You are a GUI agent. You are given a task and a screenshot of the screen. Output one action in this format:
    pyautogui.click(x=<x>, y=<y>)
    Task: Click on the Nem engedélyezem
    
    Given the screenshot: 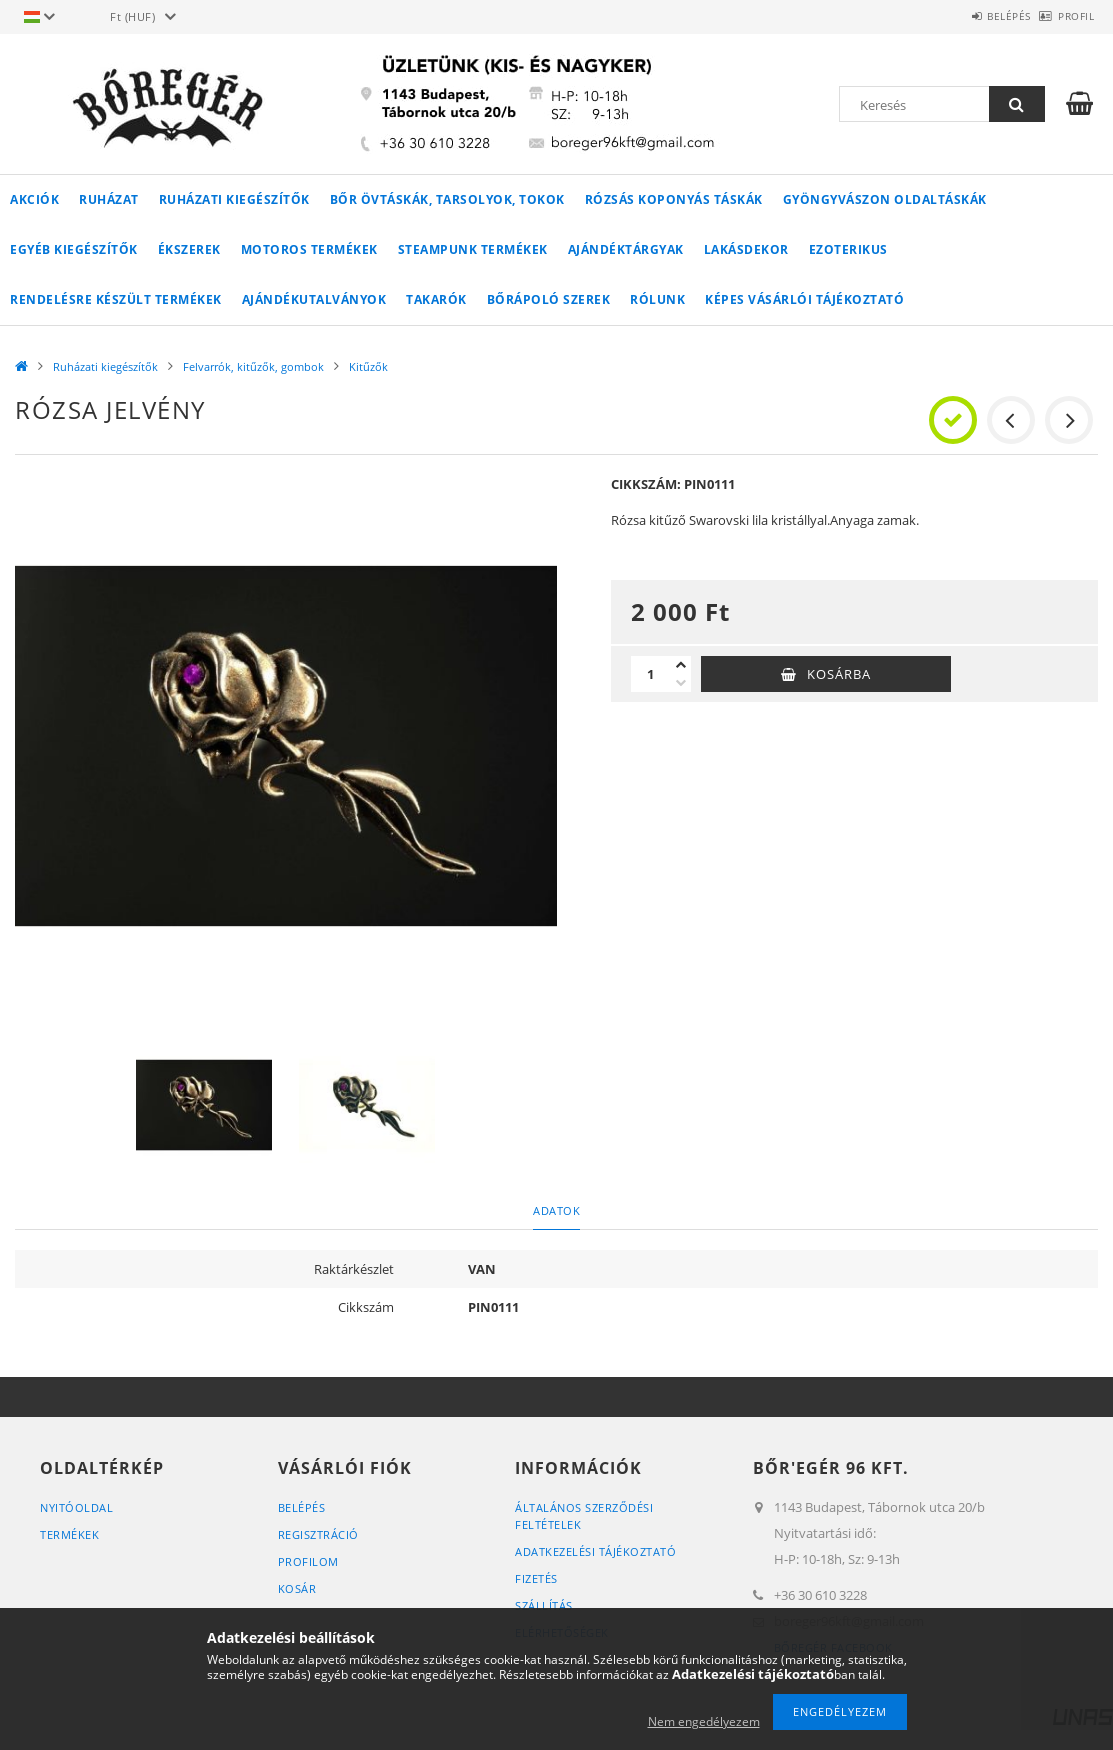 What is the action you would take?
    pyautogui.click(x=704, y=1721)
    